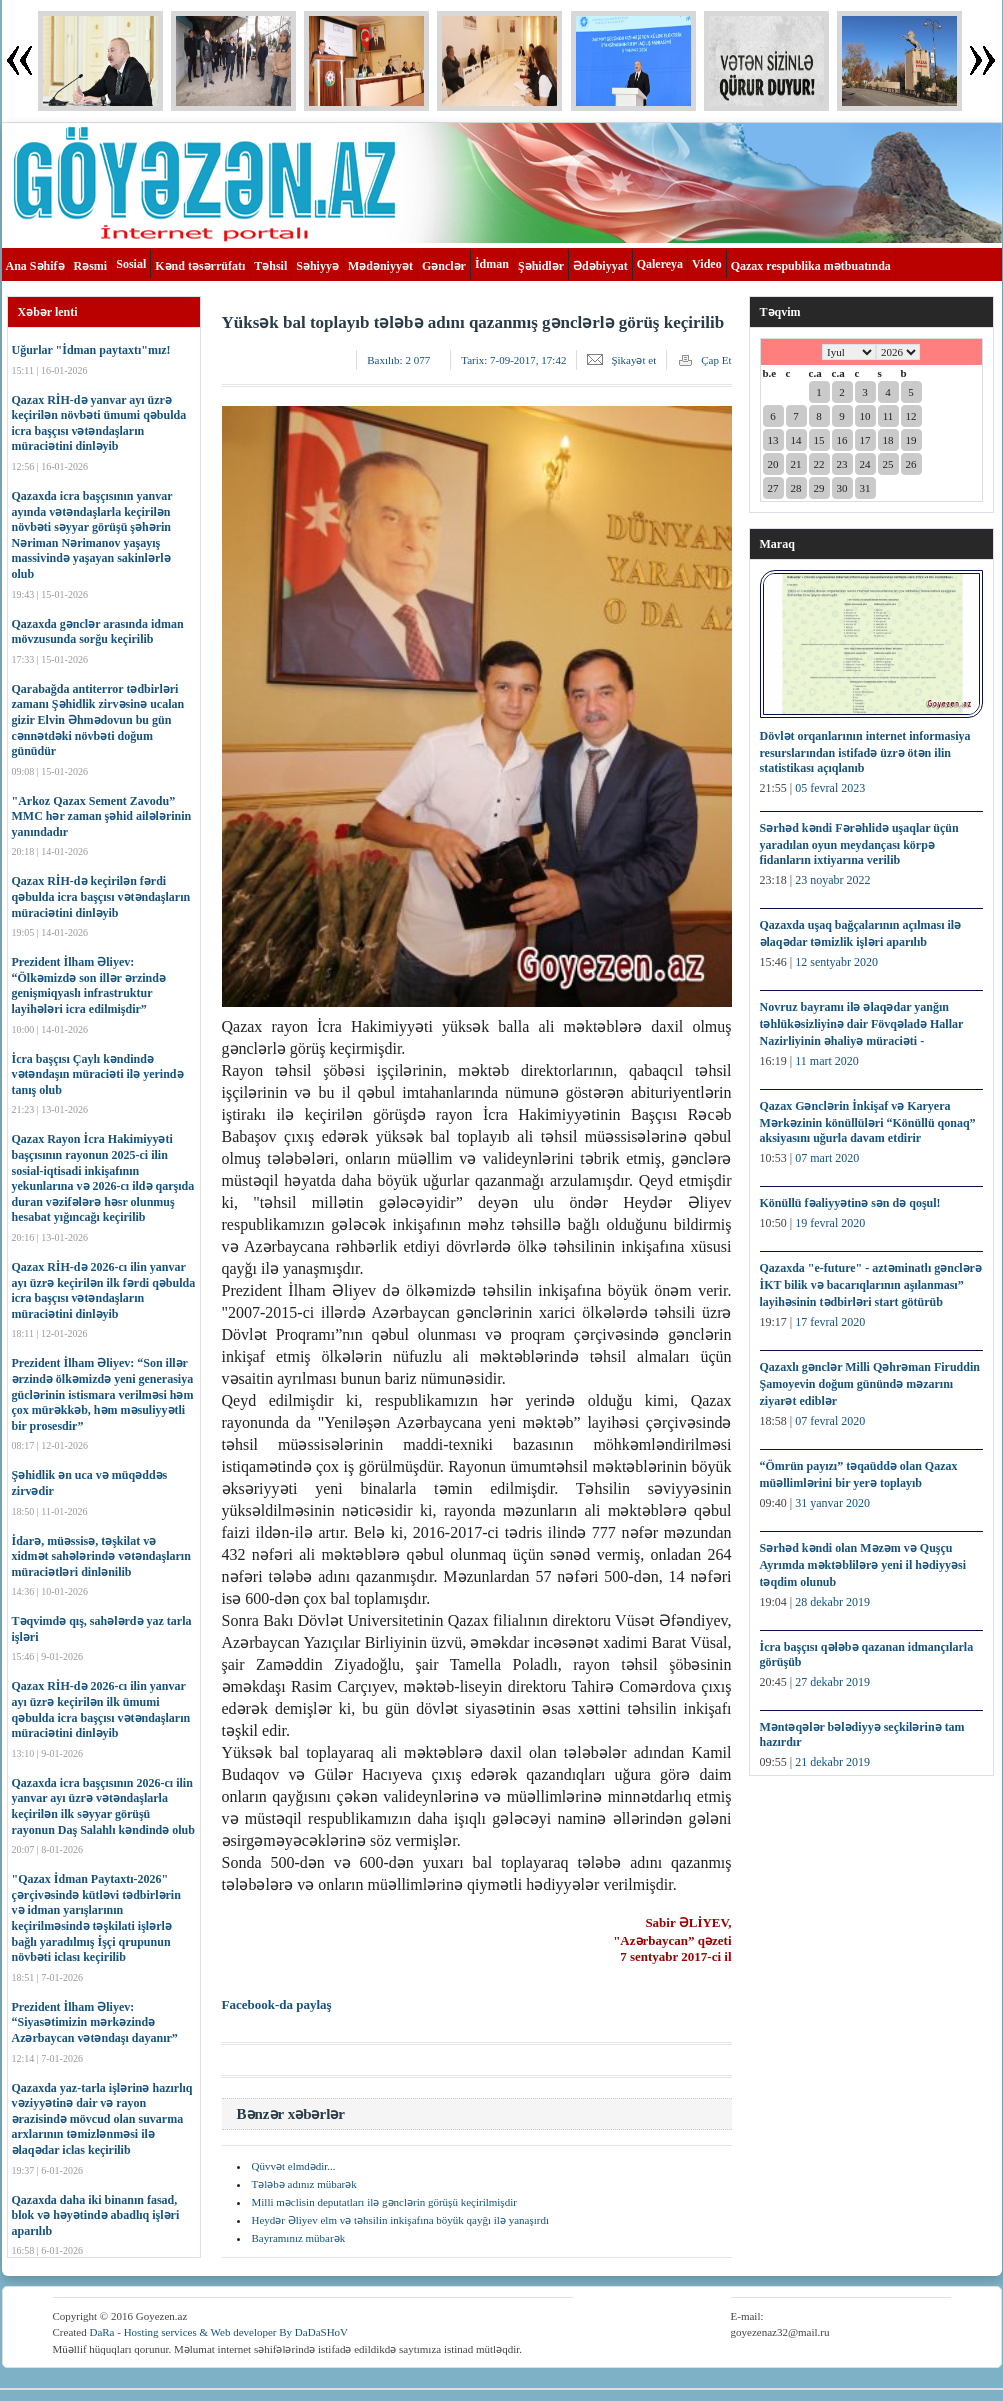 This screenshot has height=2401, width=1003. Describe the element at coordinates (131, 264) in the screenshot. I see `Sosial` at that location.